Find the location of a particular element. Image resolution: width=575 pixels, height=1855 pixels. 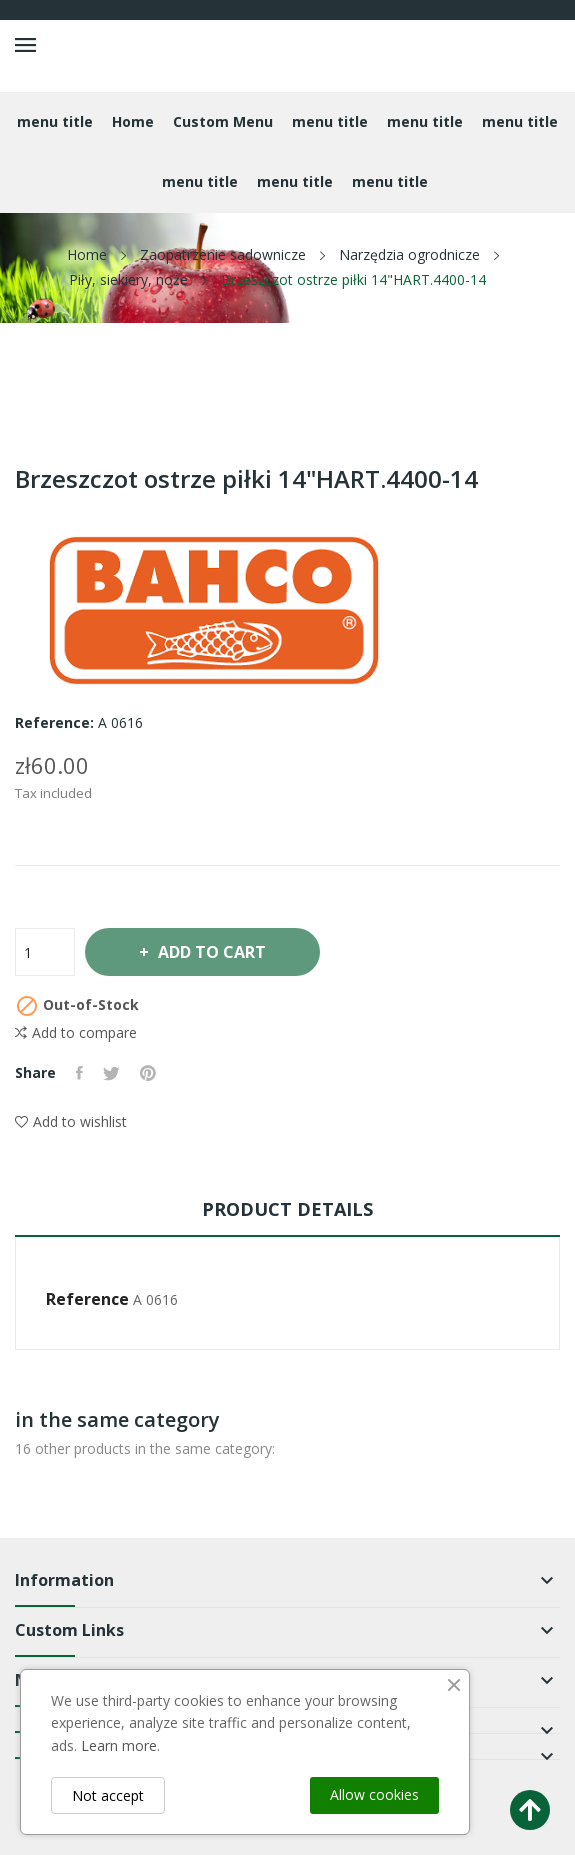

Not accept is located at coordinates (108, 1795).